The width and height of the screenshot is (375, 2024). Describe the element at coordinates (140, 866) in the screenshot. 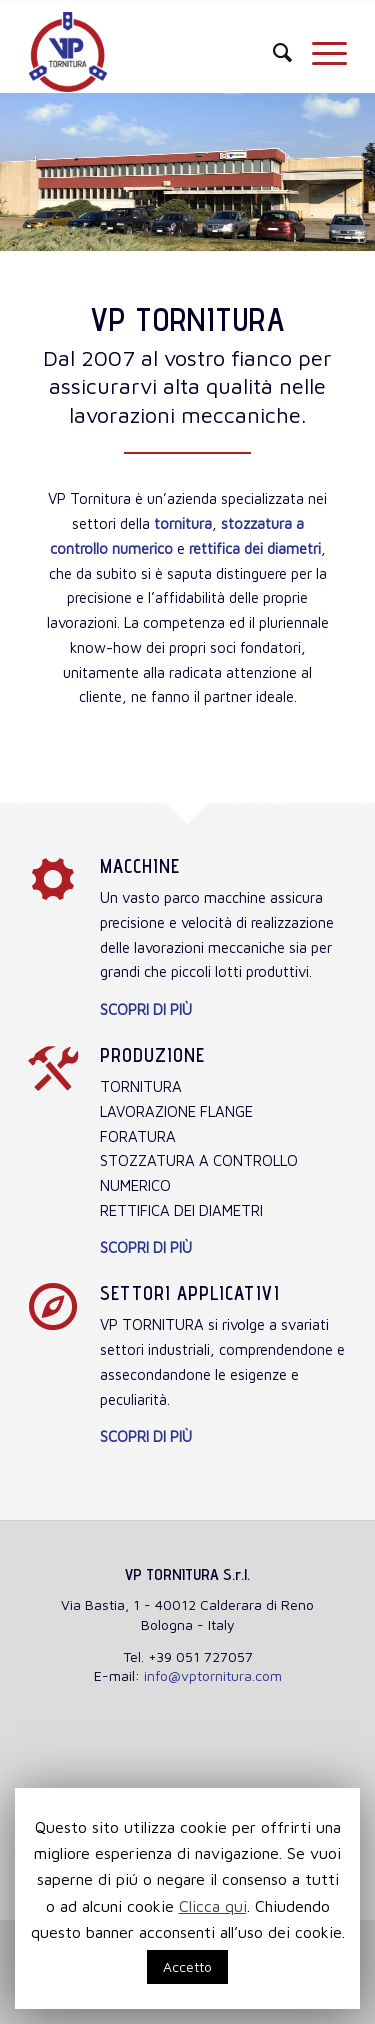

I see `Macchine` at that location.